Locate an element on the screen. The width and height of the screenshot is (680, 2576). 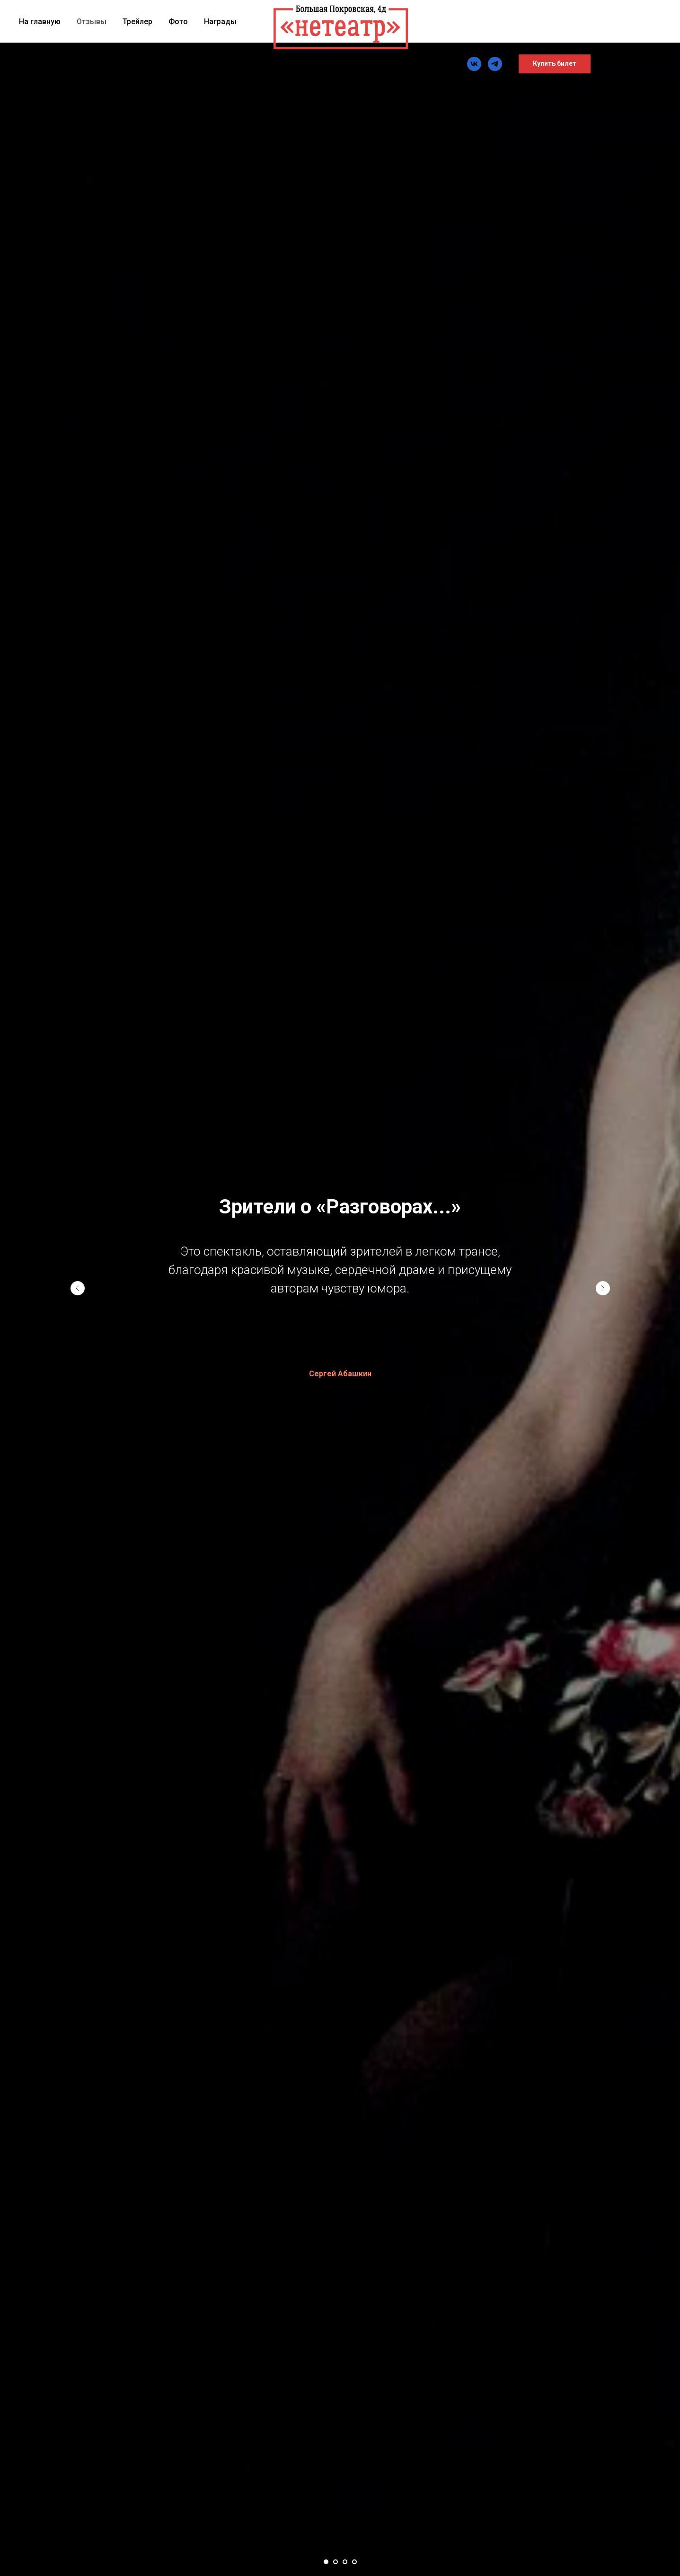
[vk] is located at coordinates (474, 64).